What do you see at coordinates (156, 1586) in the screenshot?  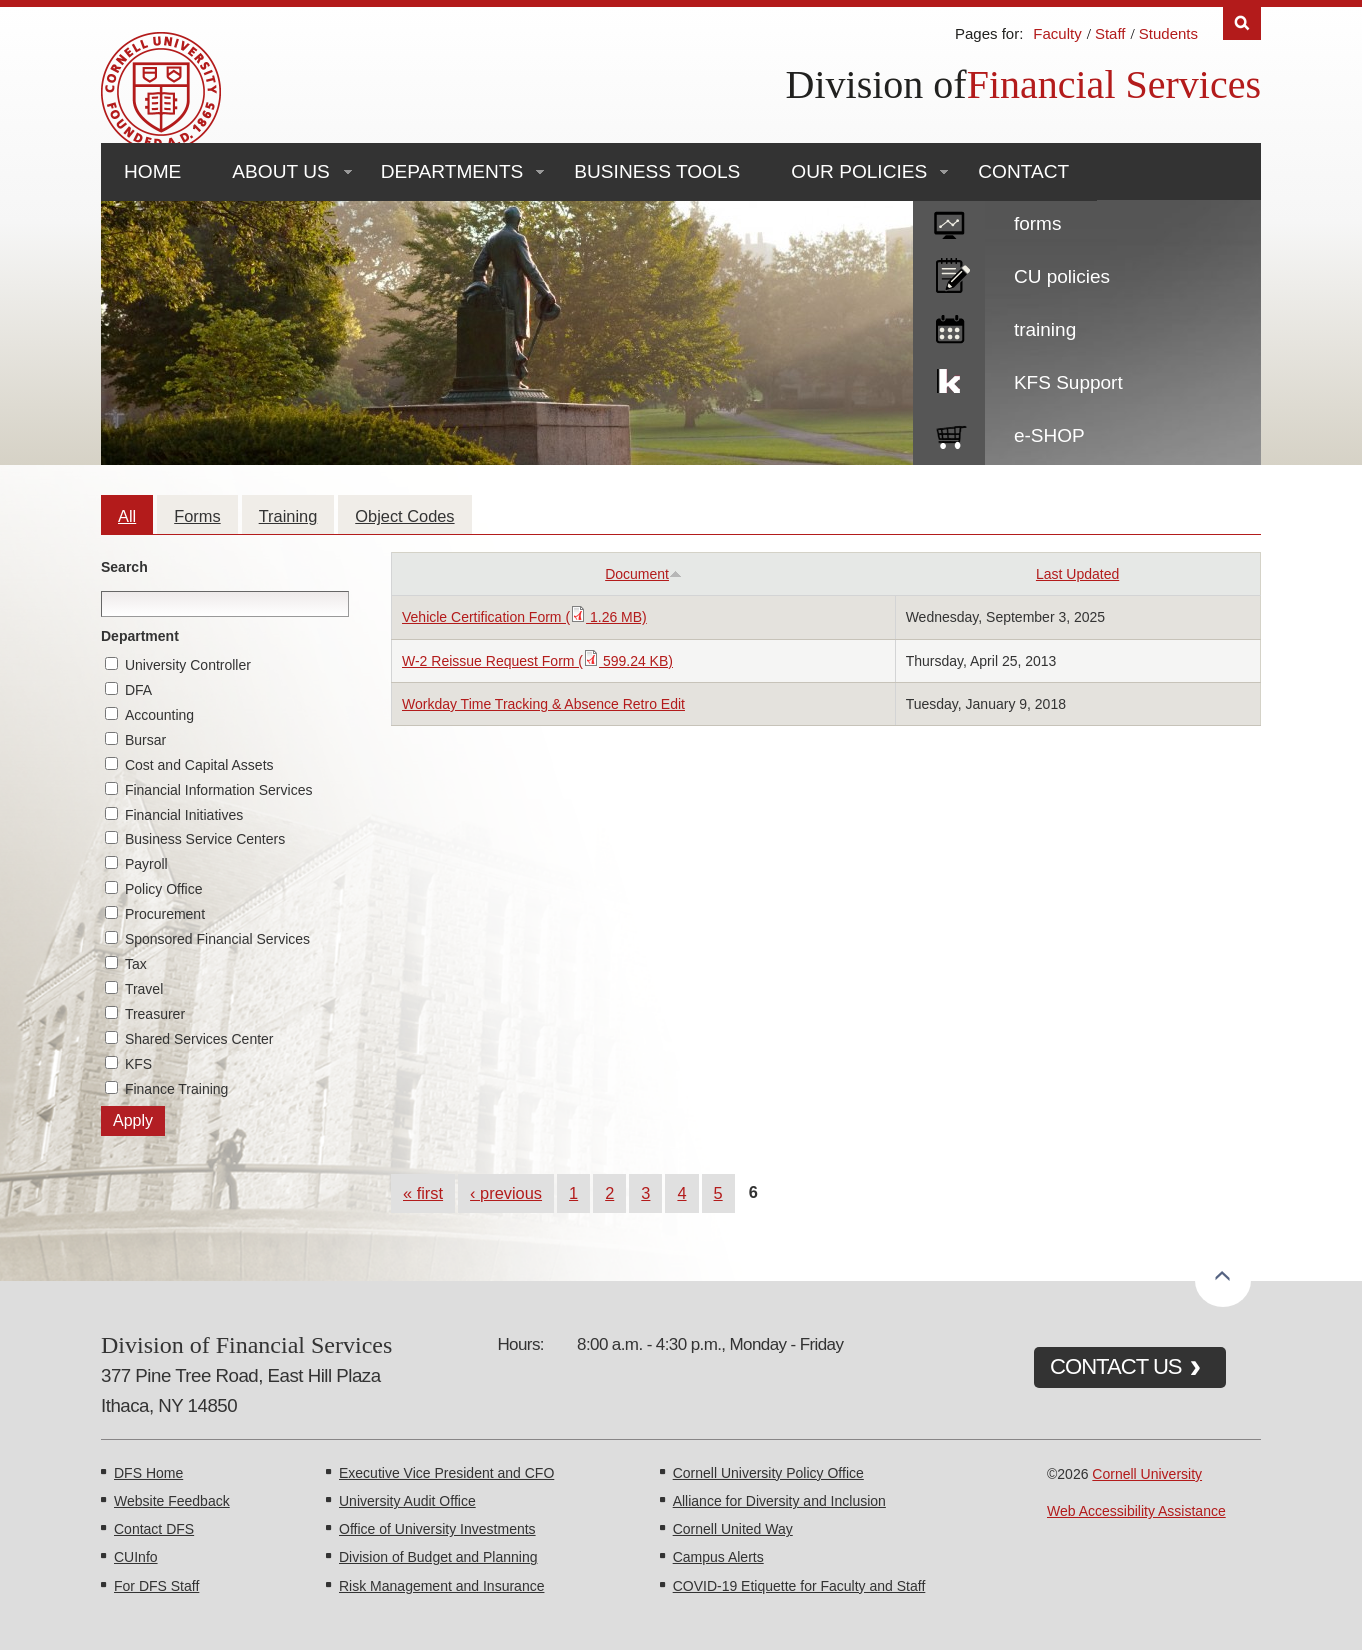 I see `For DFS Staff` at bounding box center [156, 1586].